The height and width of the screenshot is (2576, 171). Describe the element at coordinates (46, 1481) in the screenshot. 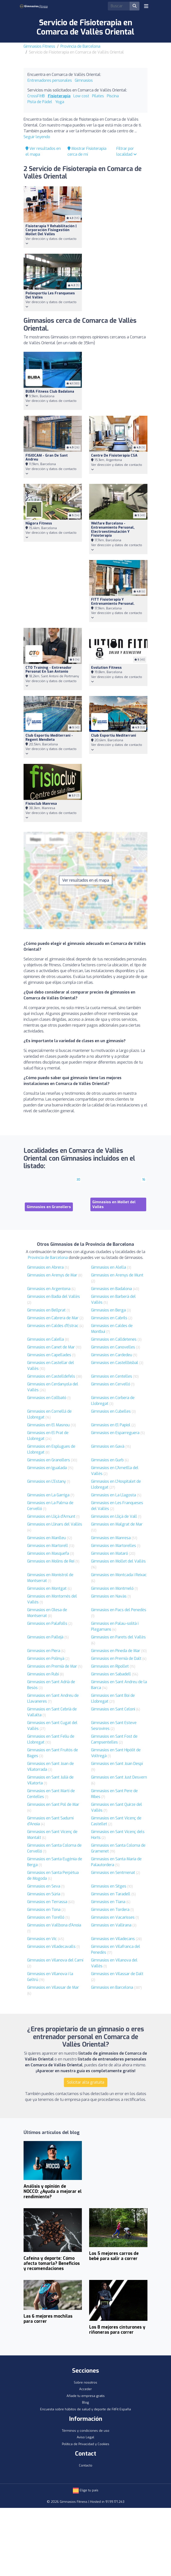

I see `Gimnasios en L'Estany` at that location.